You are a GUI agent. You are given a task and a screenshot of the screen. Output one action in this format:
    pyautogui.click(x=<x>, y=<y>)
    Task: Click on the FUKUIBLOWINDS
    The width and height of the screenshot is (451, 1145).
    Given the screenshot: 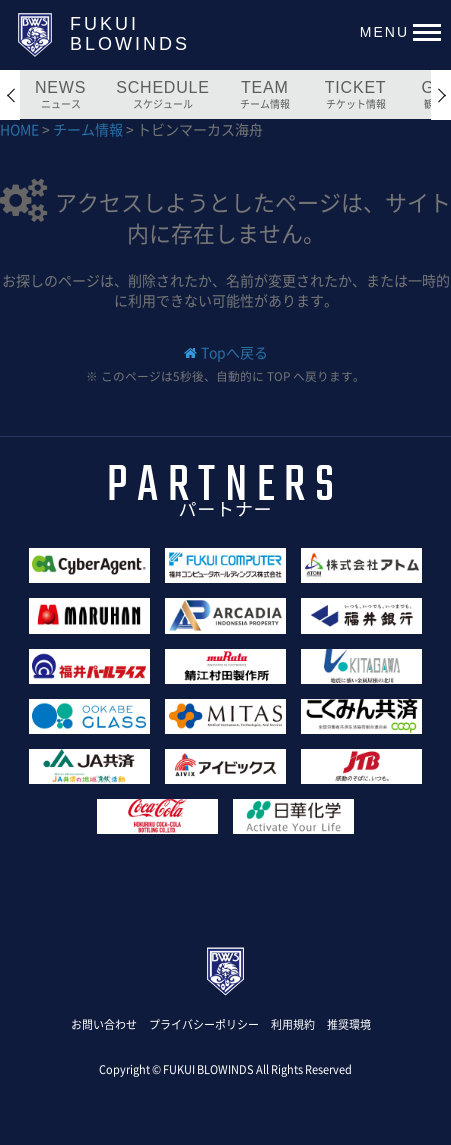 What is the action you would take?
    pyautogui.click(x=130, y=34)
    